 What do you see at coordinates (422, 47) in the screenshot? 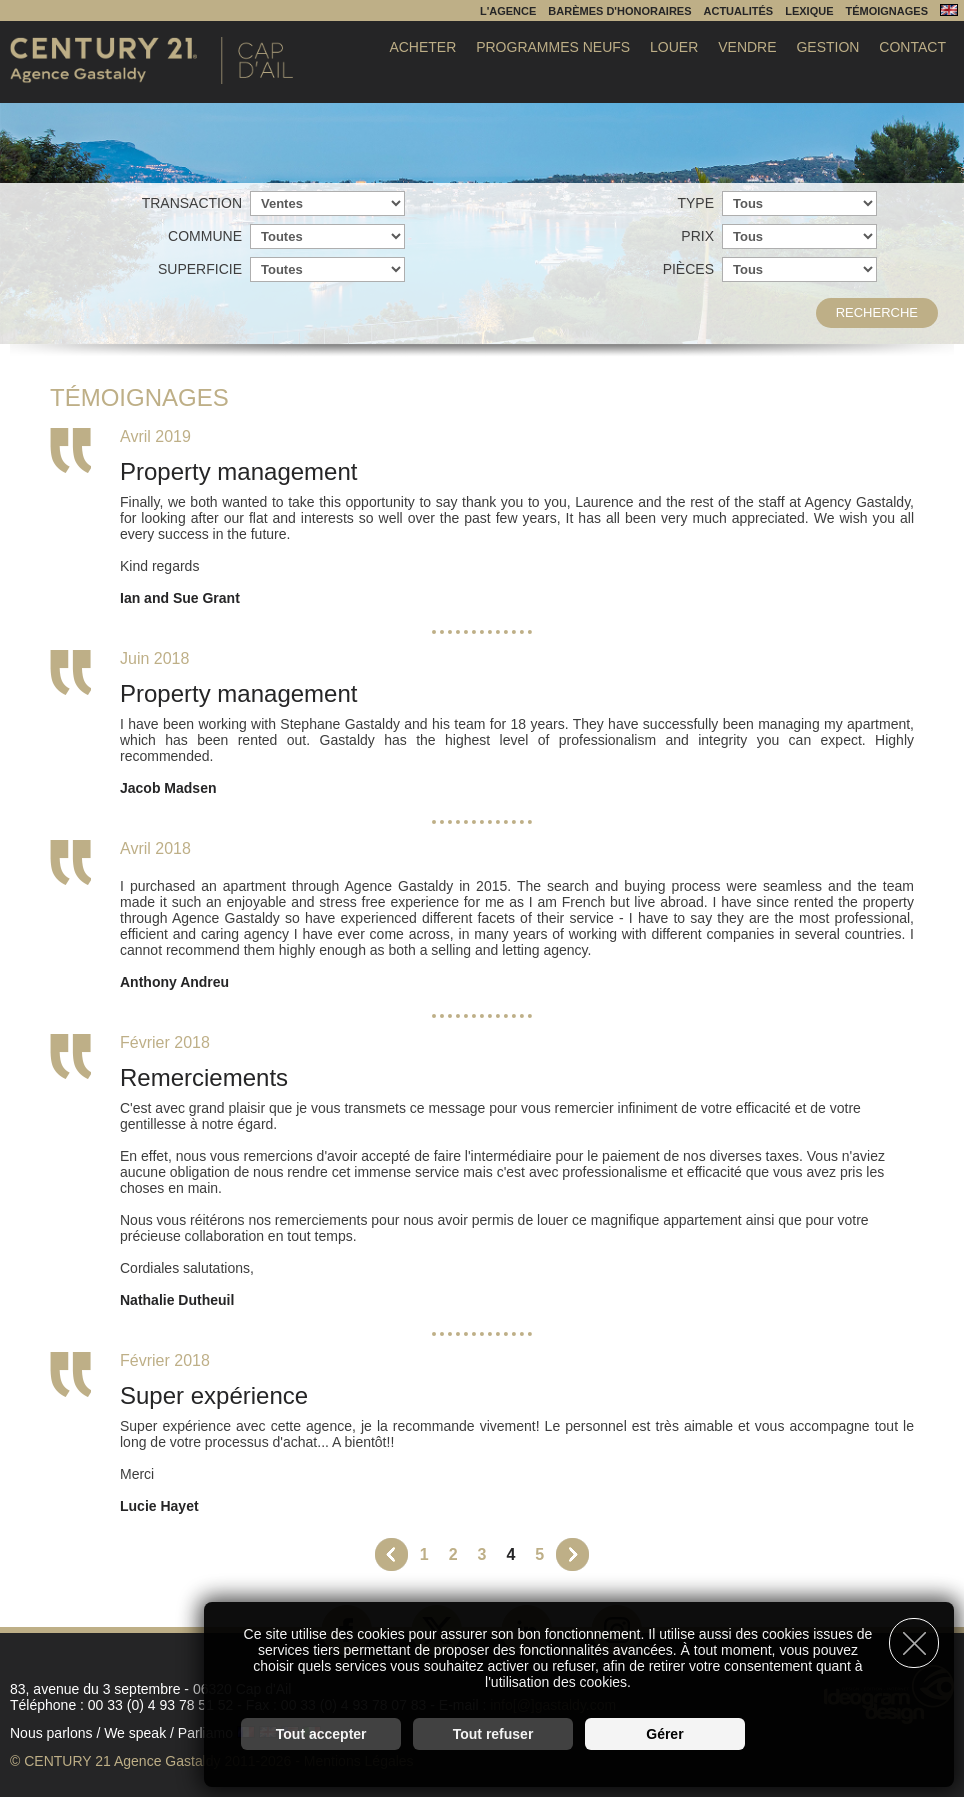
I see `Acheter` at bounding box center [422, 47].